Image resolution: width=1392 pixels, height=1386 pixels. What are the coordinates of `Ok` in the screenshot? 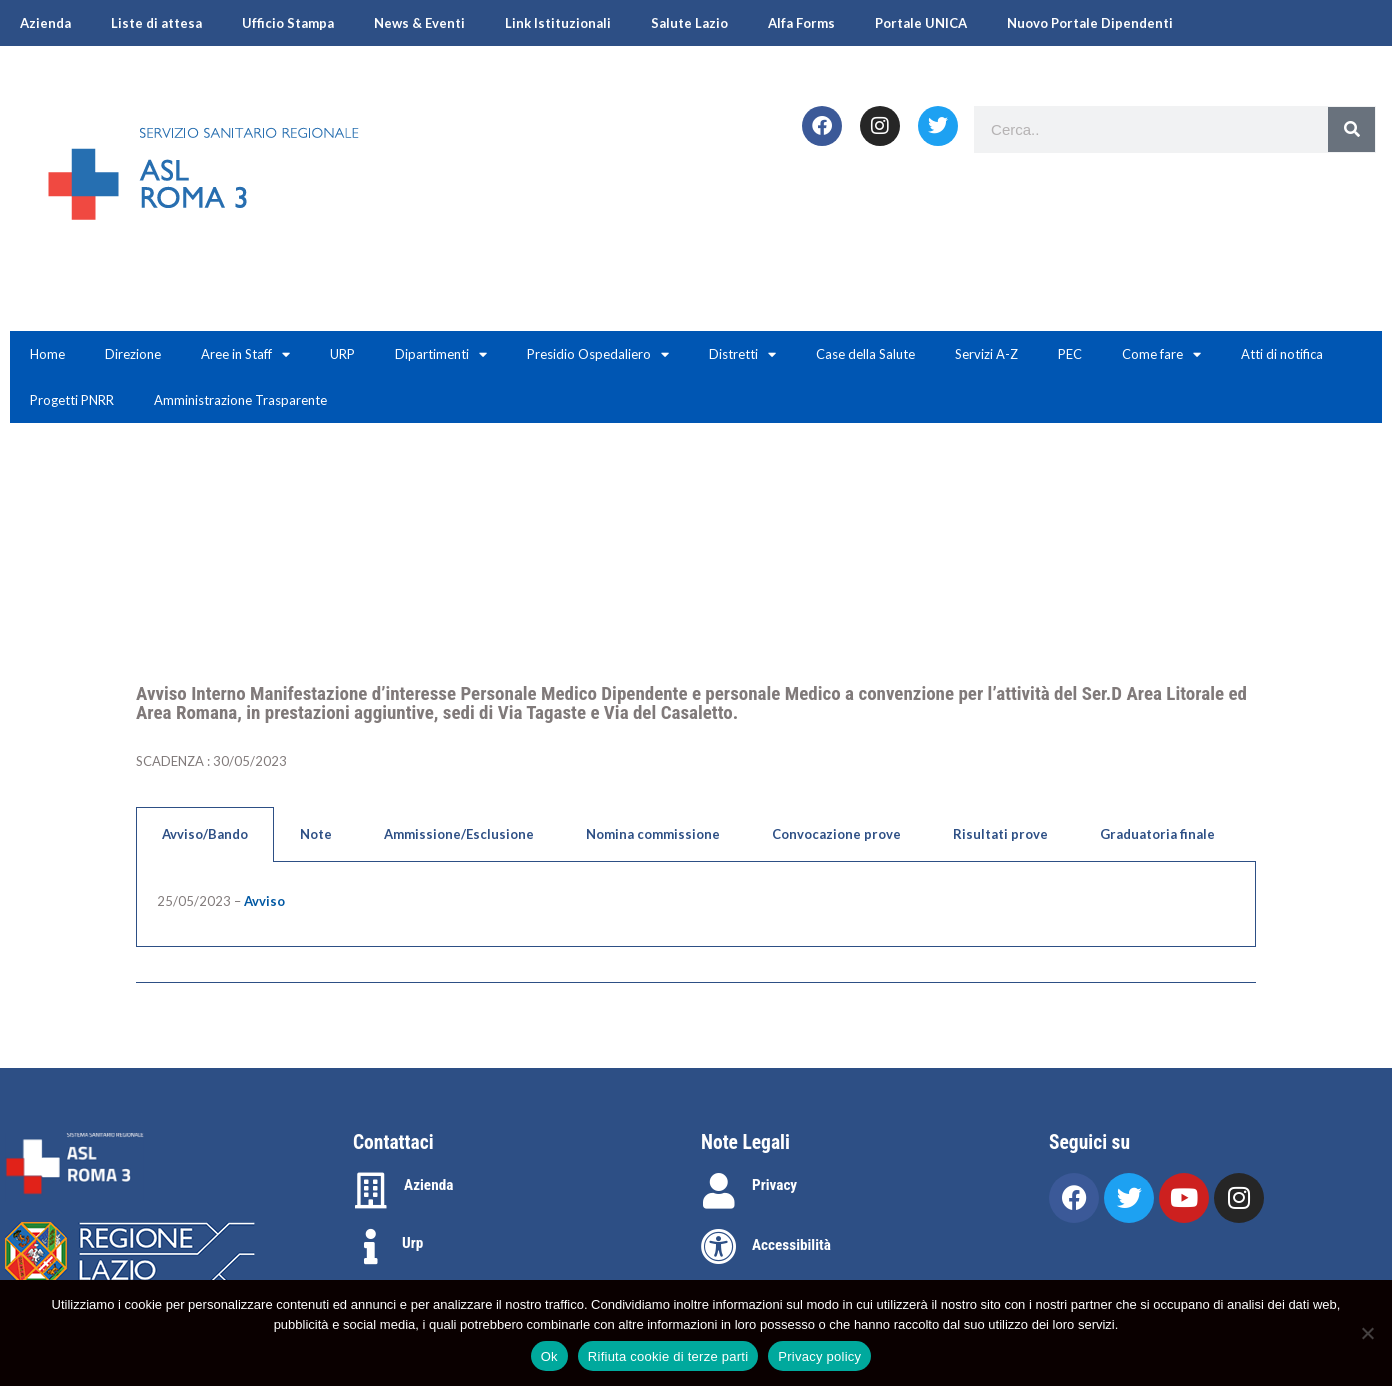 It's located at (549, 1356).